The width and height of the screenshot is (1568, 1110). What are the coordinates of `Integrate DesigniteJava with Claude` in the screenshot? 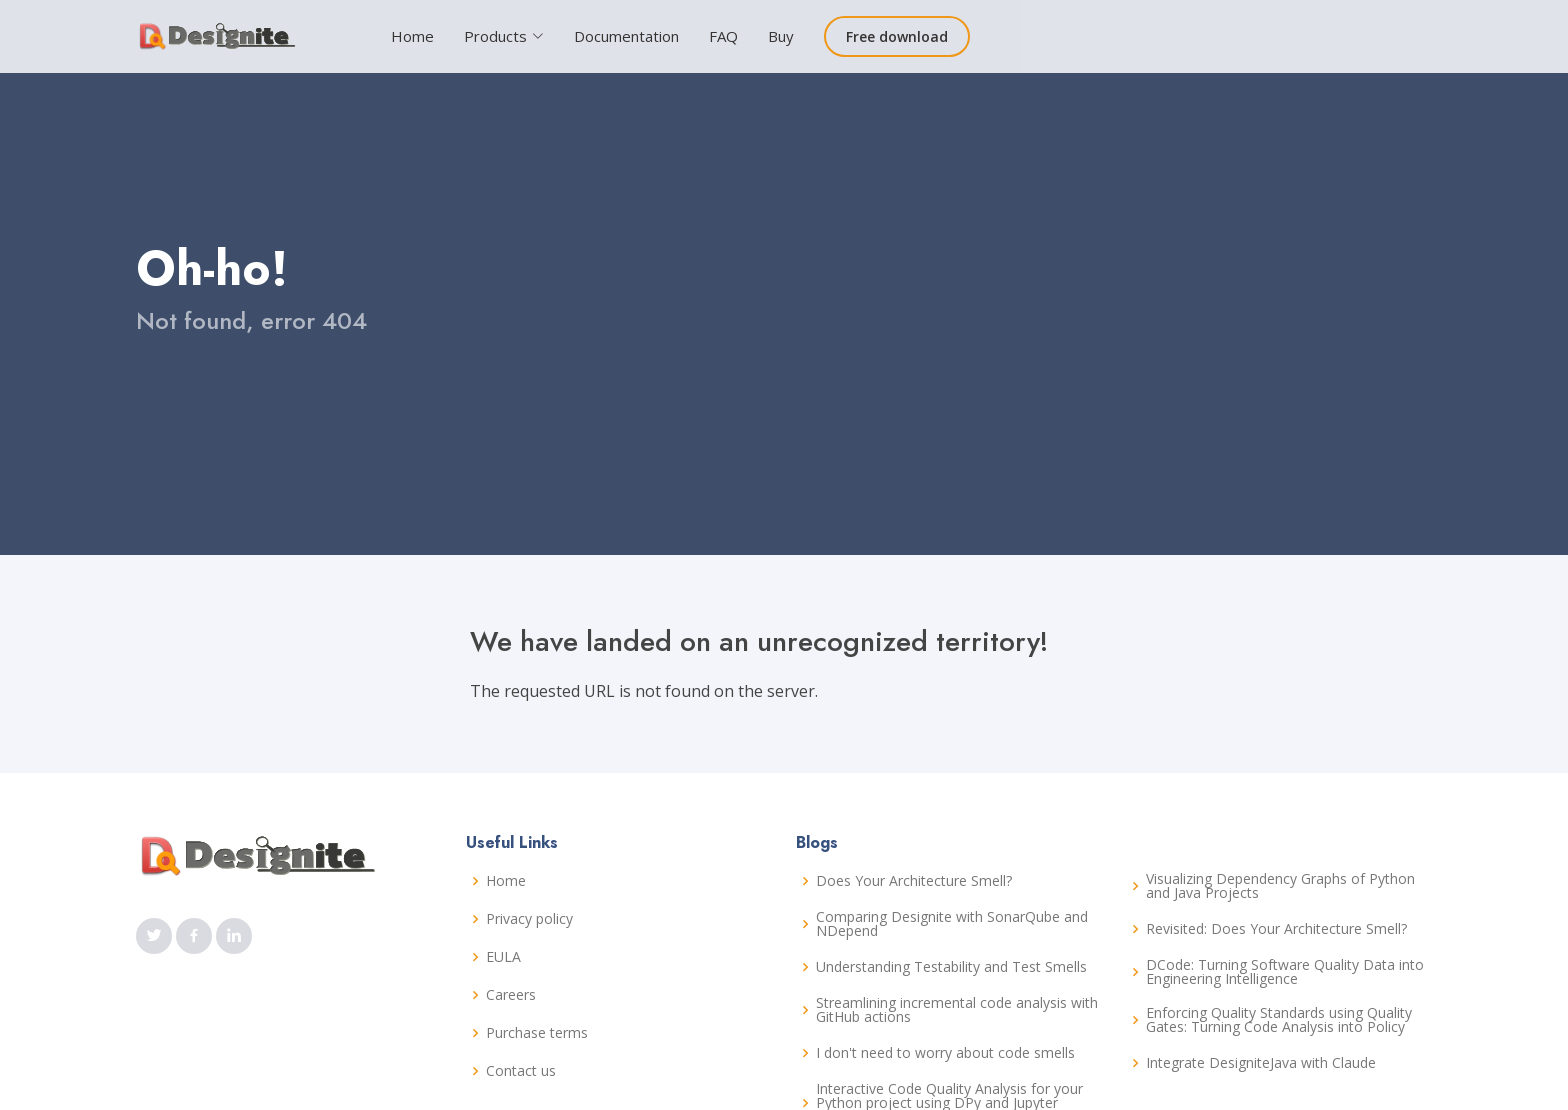 It's located at (1261, 1063).